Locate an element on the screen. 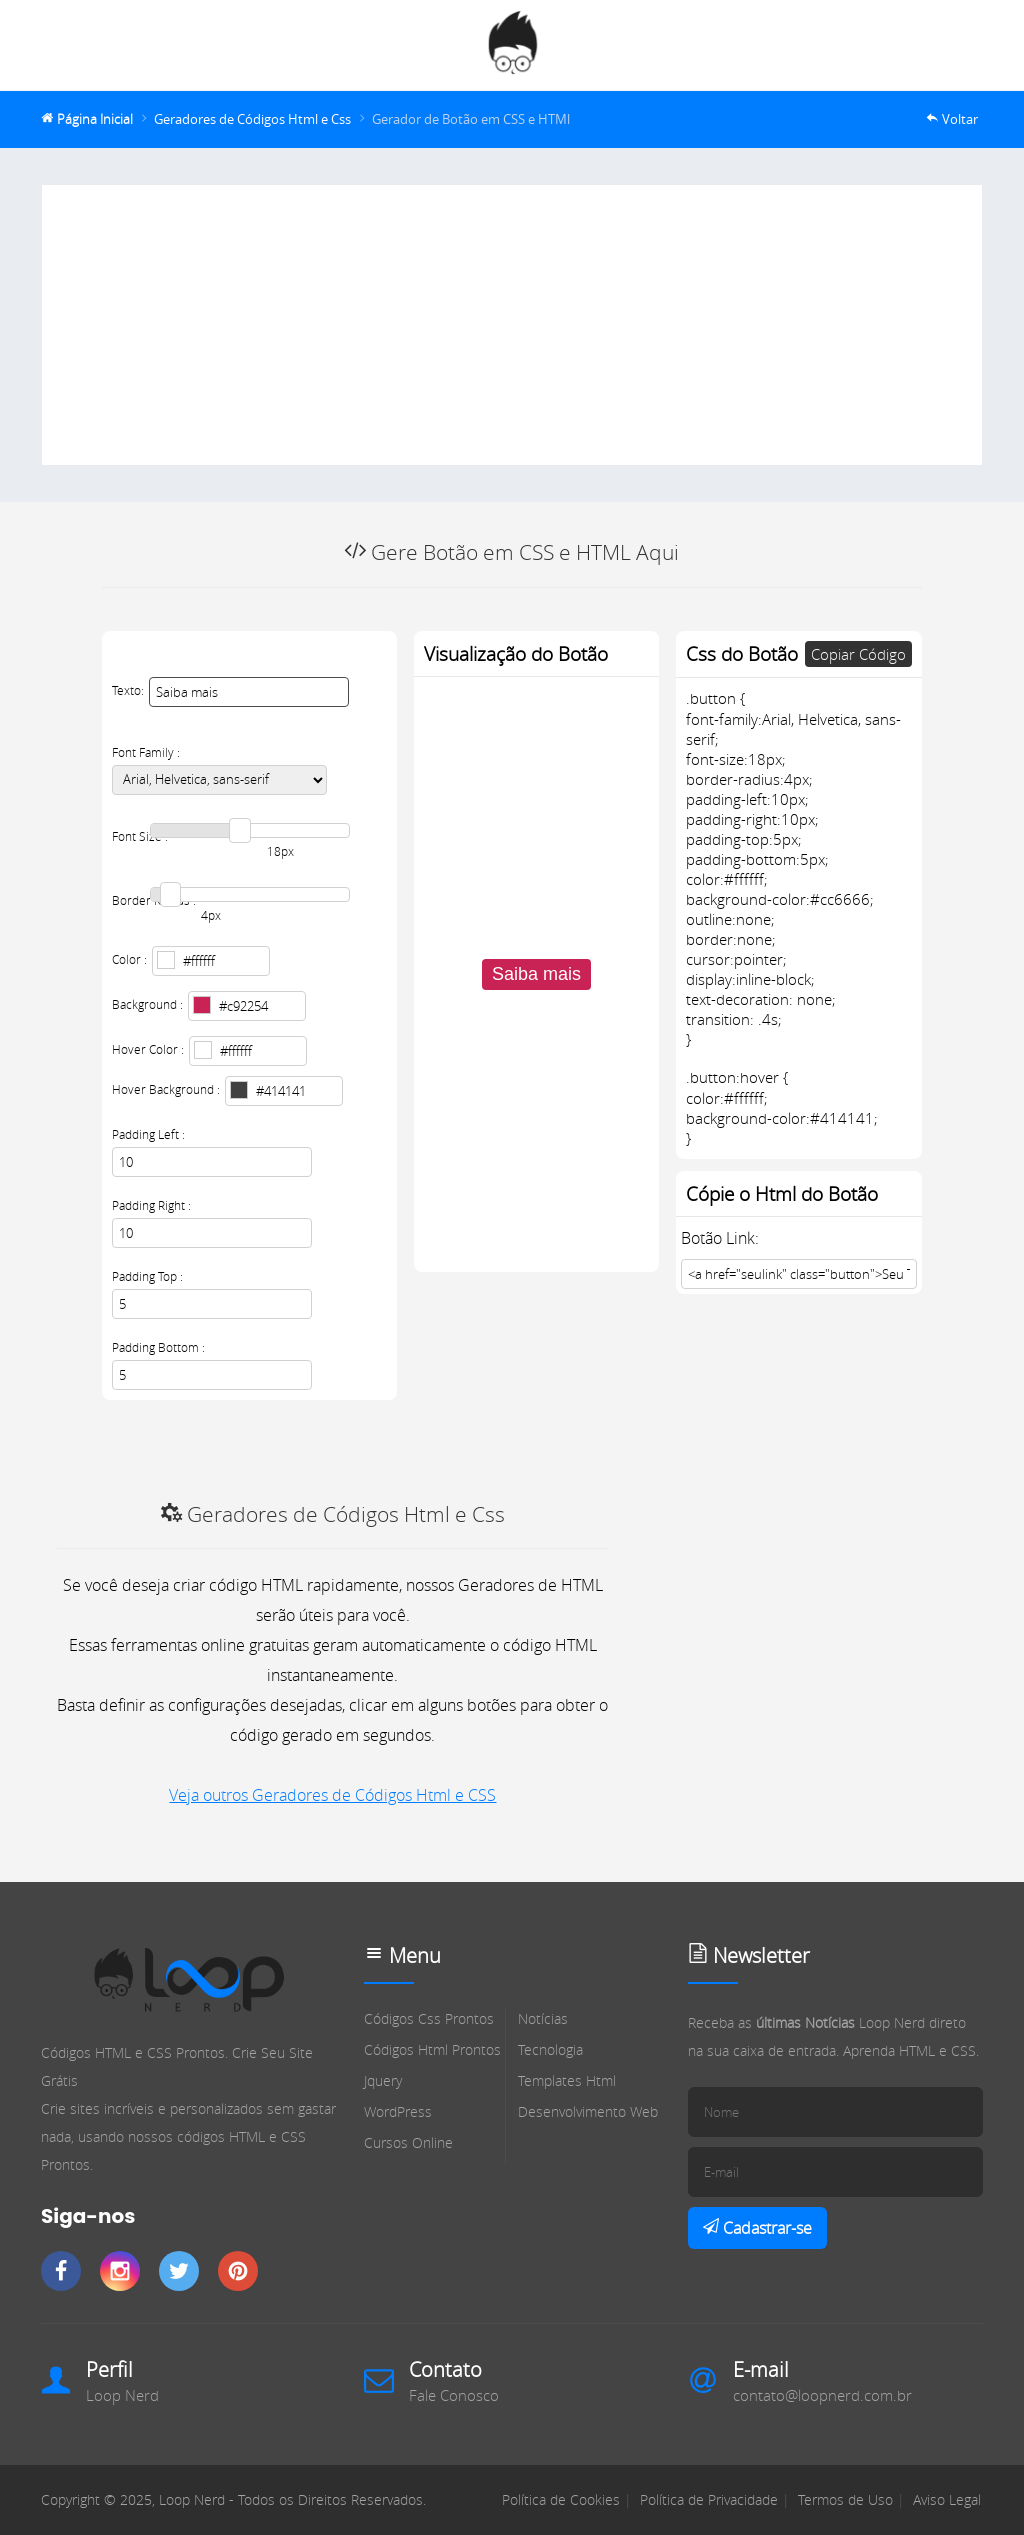 The image size is (1024, 2535). Jquery is located at coordinates (383, 2080).